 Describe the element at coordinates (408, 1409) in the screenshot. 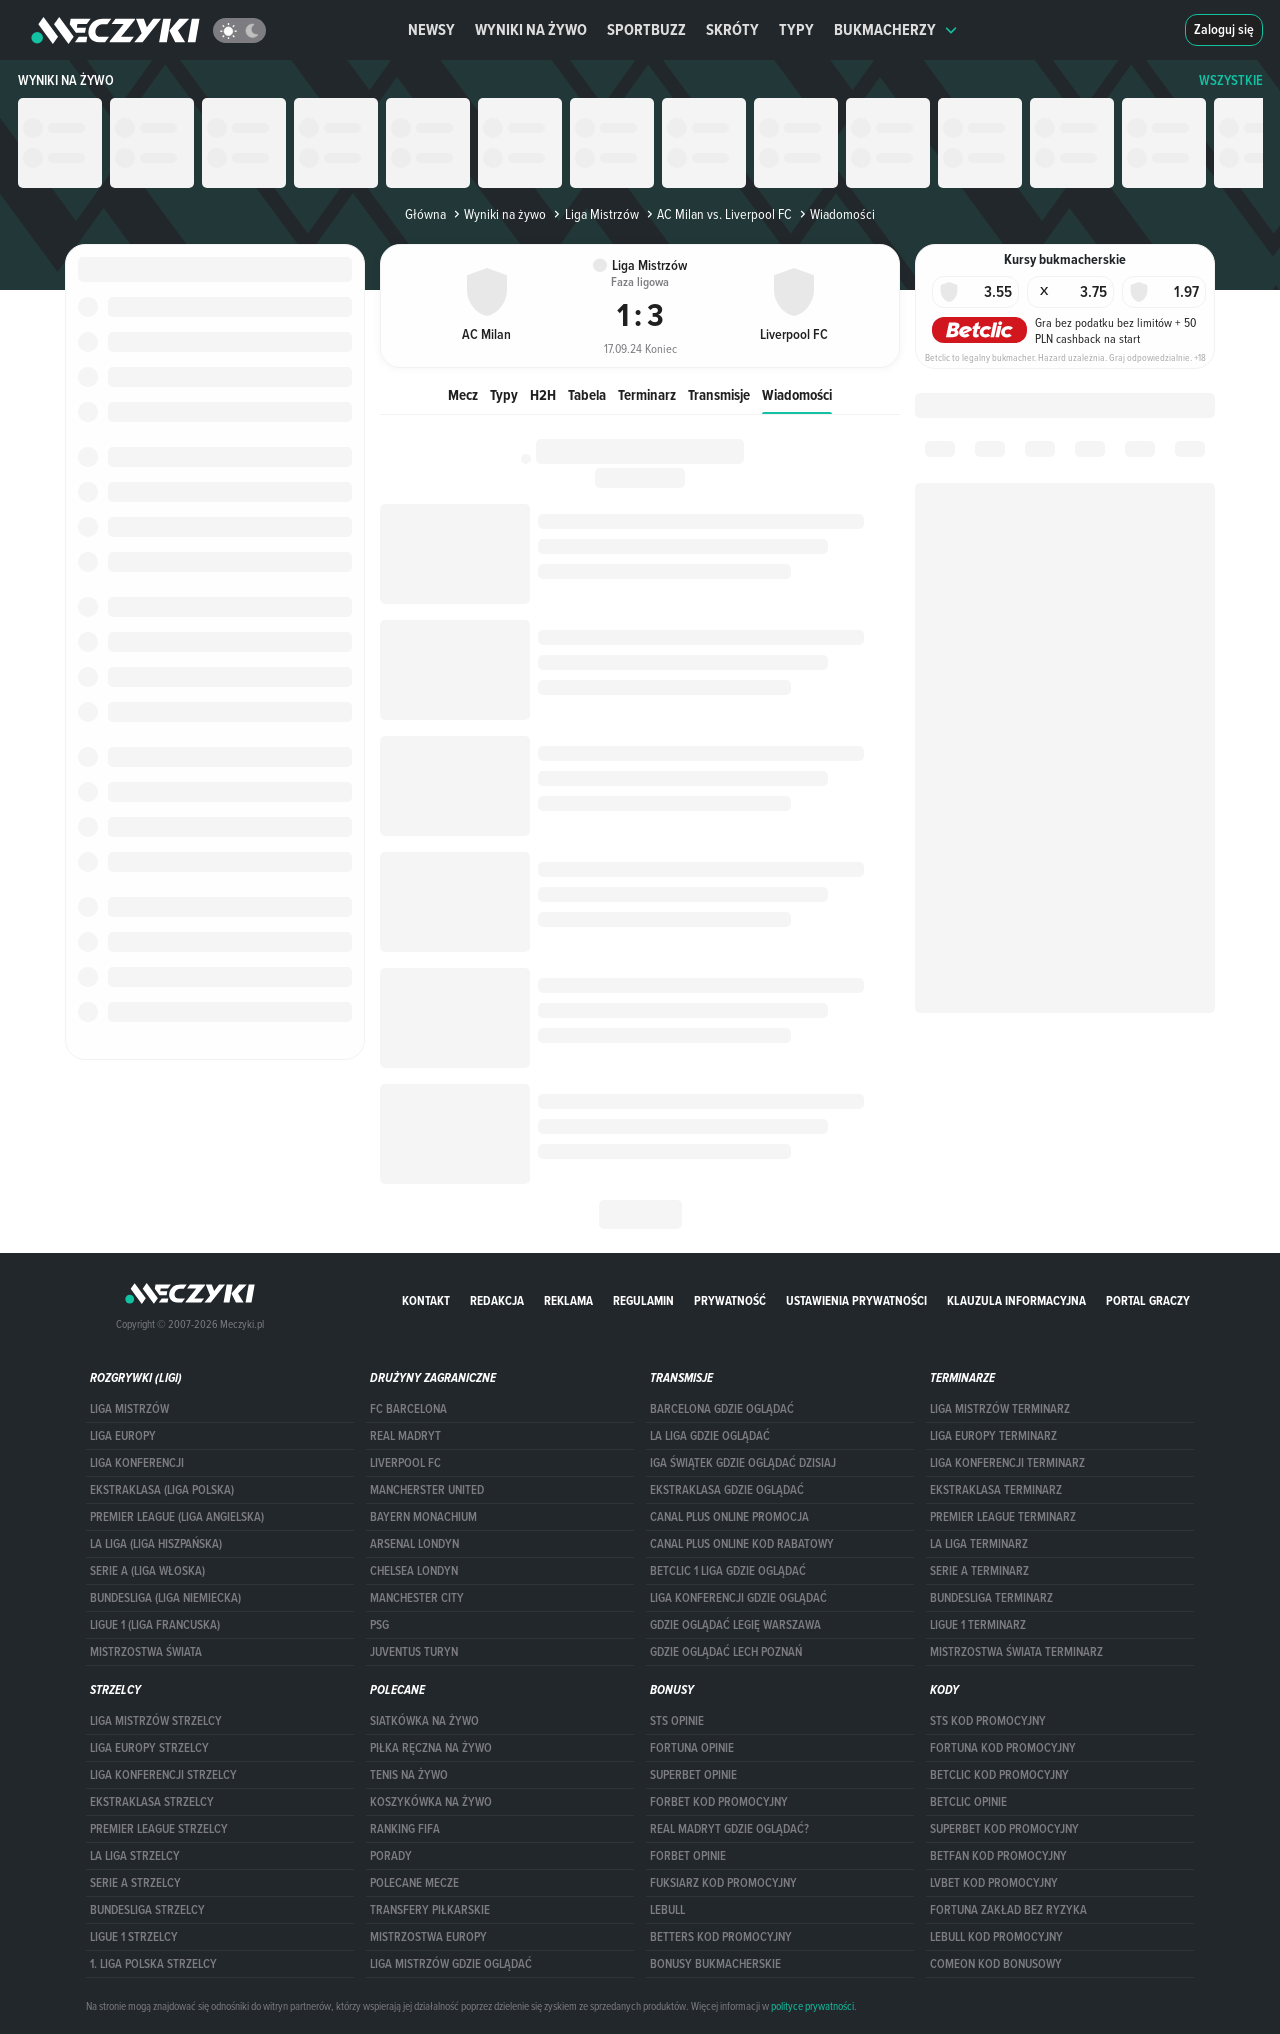

I see `FC Barcelona` at that location.